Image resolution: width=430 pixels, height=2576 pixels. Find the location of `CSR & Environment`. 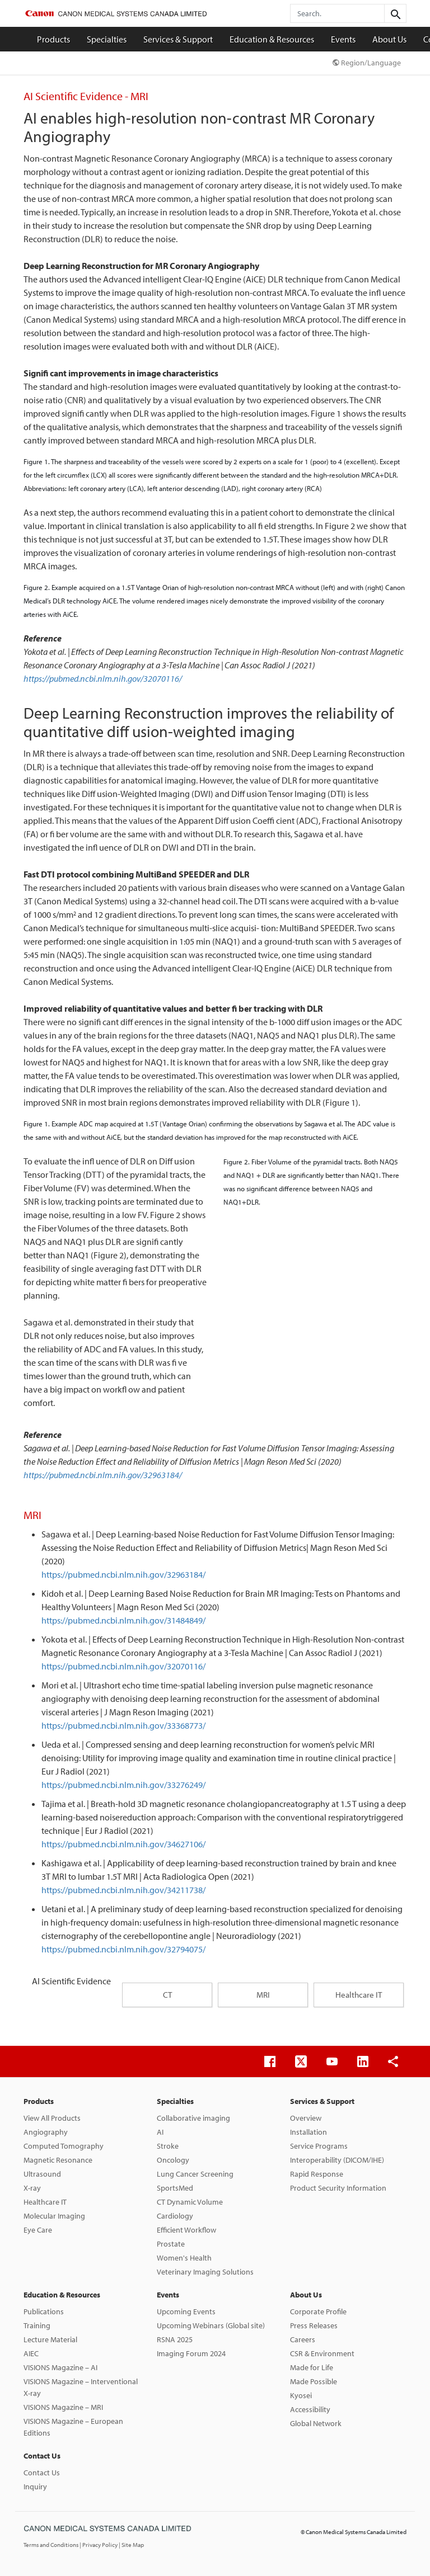

CSR & Environment is located at coordinates (322, 2353).